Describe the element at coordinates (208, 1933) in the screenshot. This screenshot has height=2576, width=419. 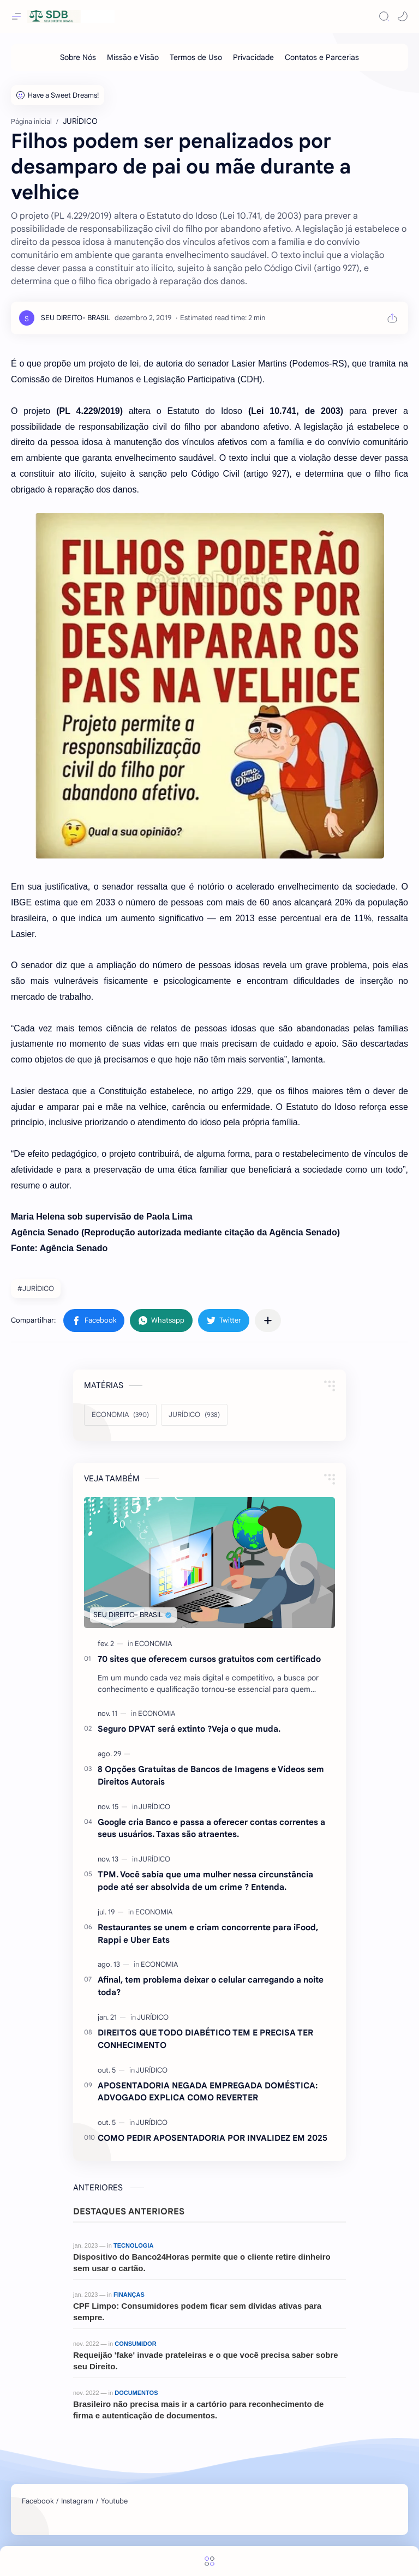
I see `Restaurantes se unem e criam concorrente para iFood, Rappi e Uber Eats` at that location.